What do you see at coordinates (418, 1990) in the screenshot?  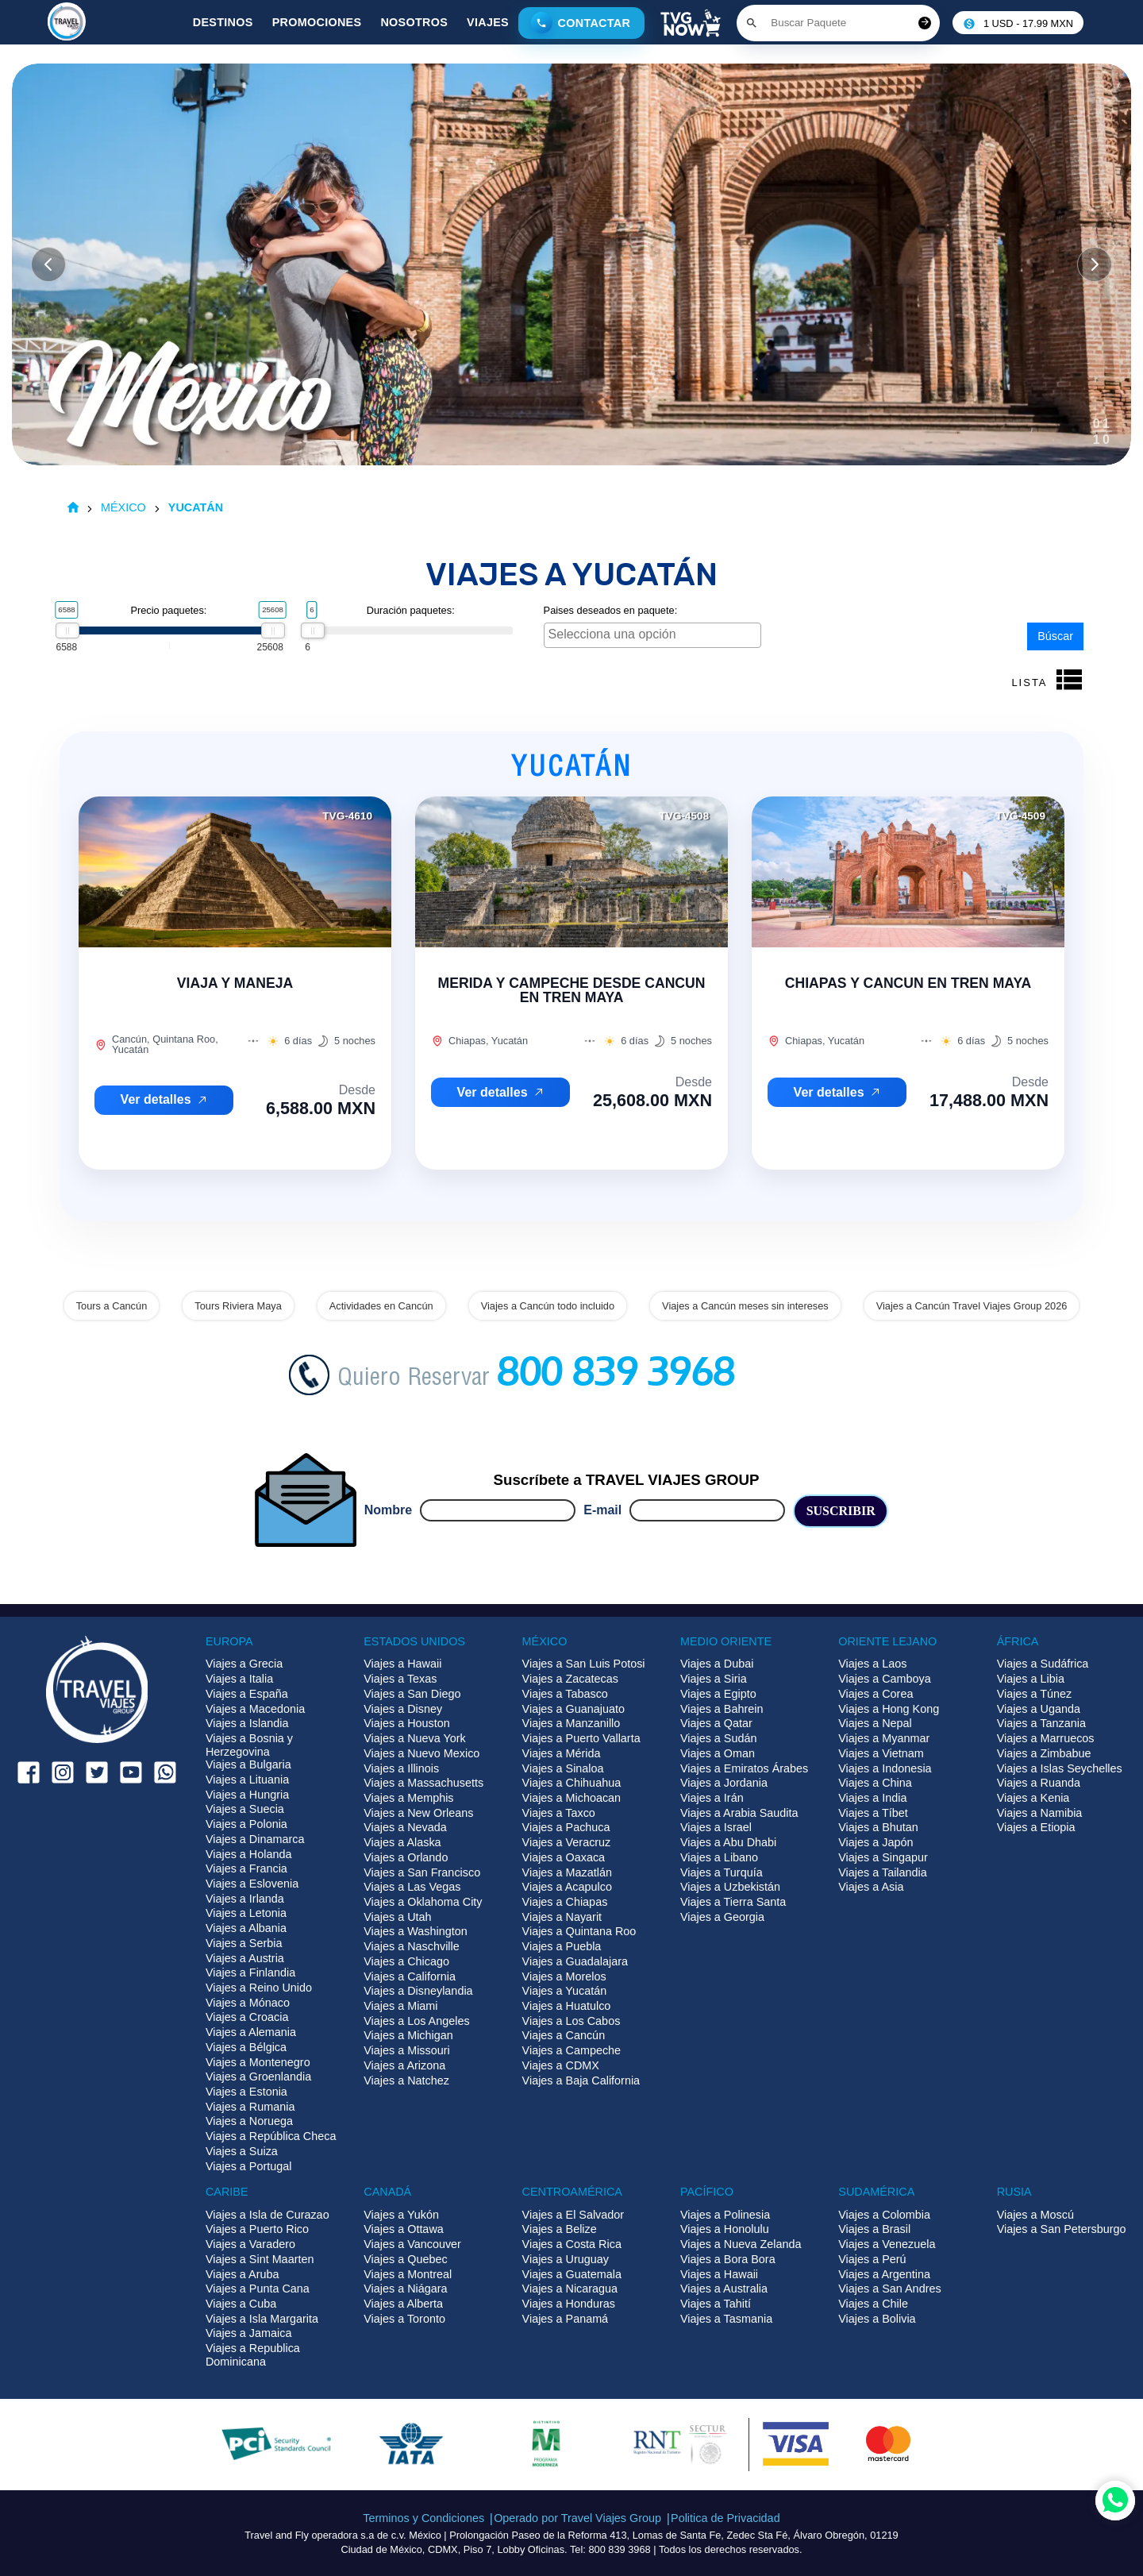 I see `Viajes a Disneylandia` at bounding box center [418, 1990].